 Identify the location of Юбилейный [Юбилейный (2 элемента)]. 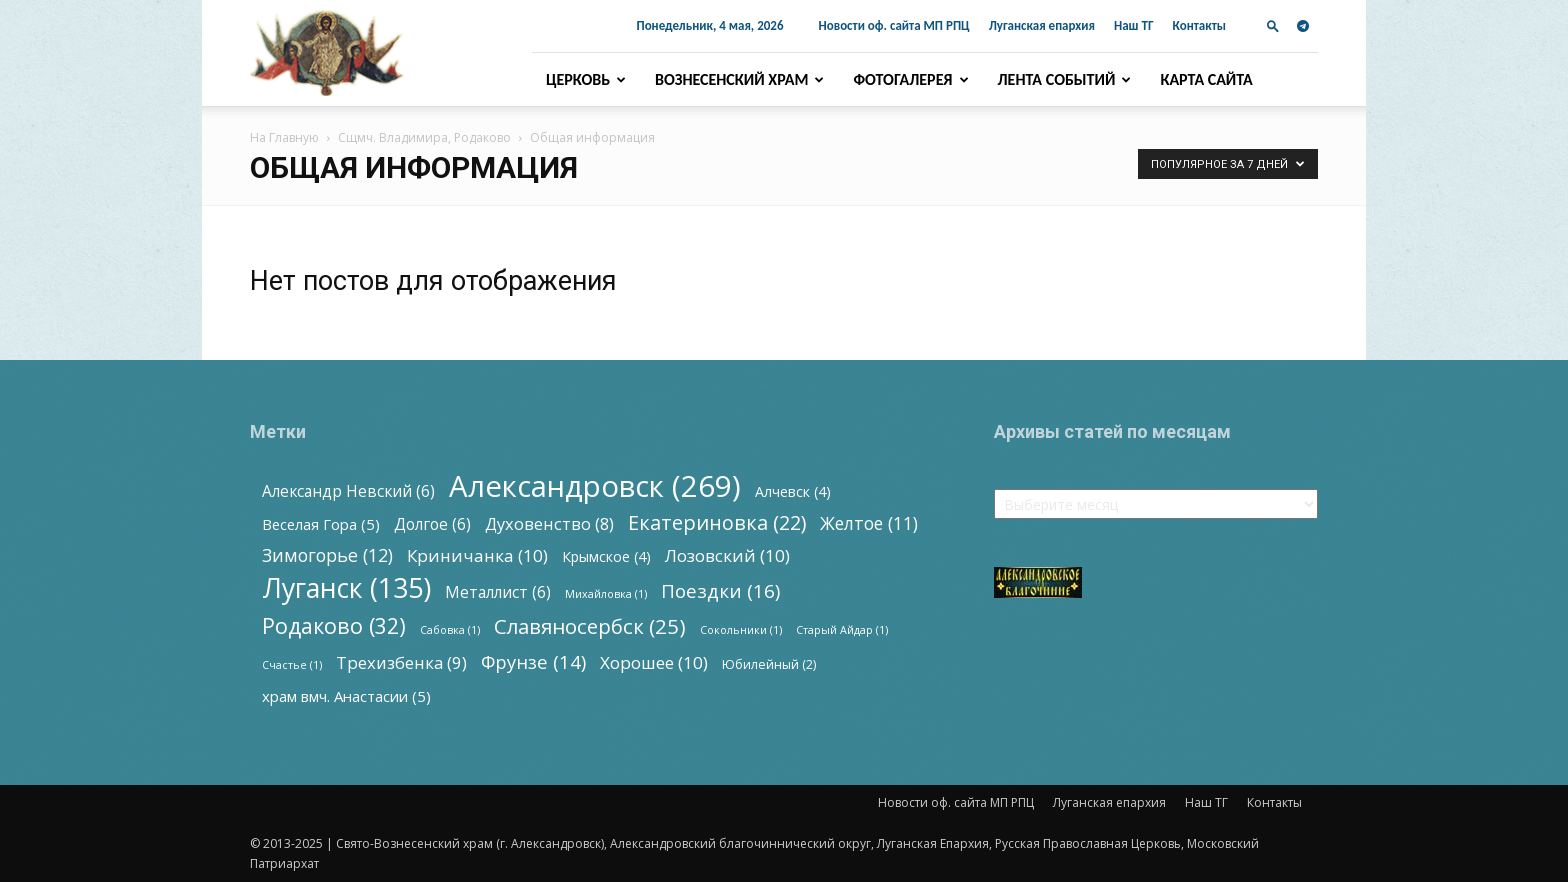
(769, 664).